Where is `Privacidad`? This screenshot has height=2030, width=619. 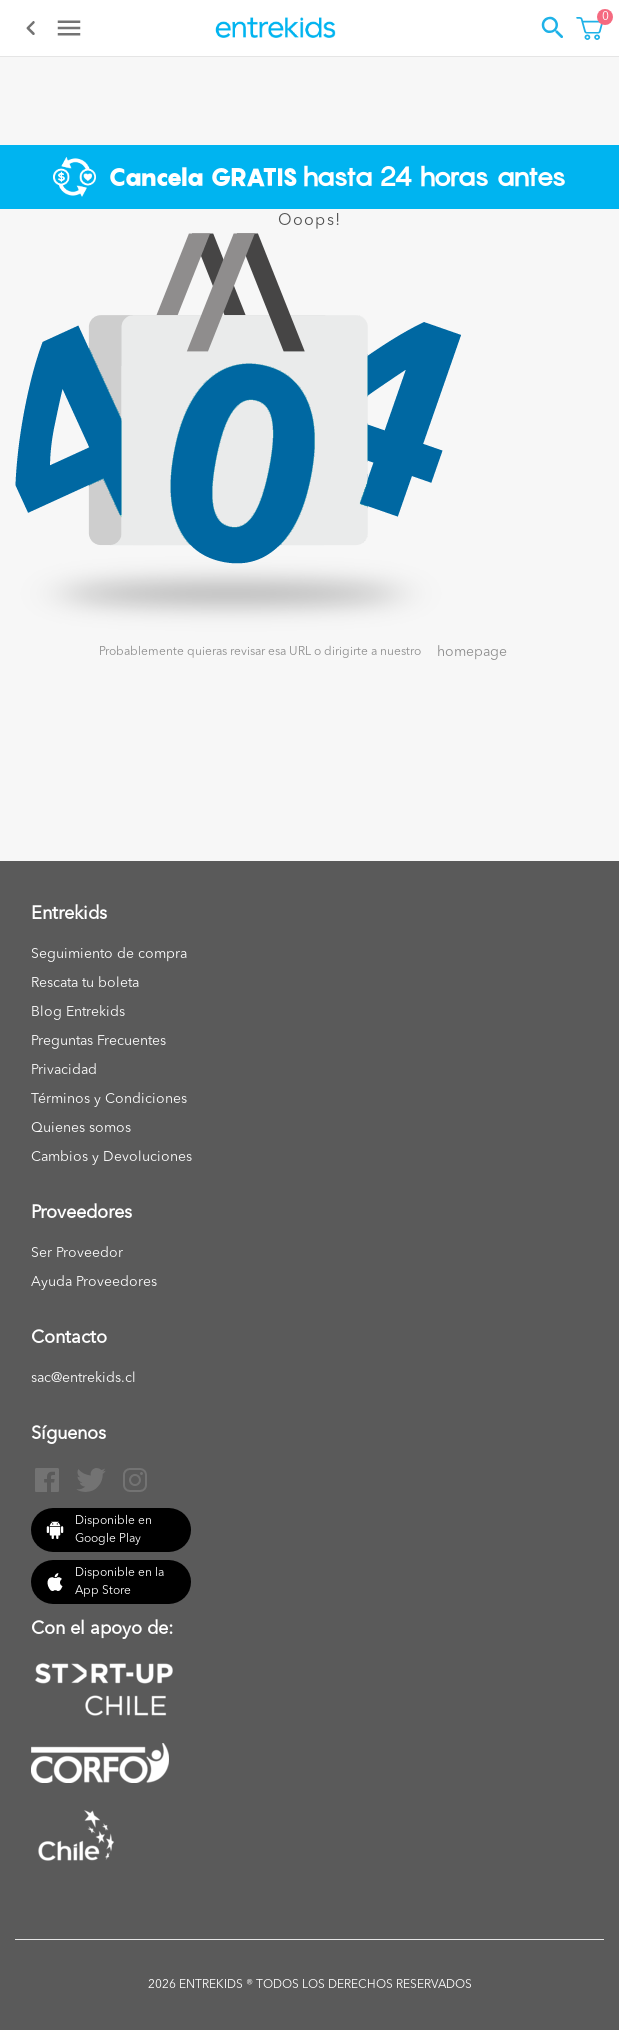
Privacidad is located at coordinates (64, 1070).